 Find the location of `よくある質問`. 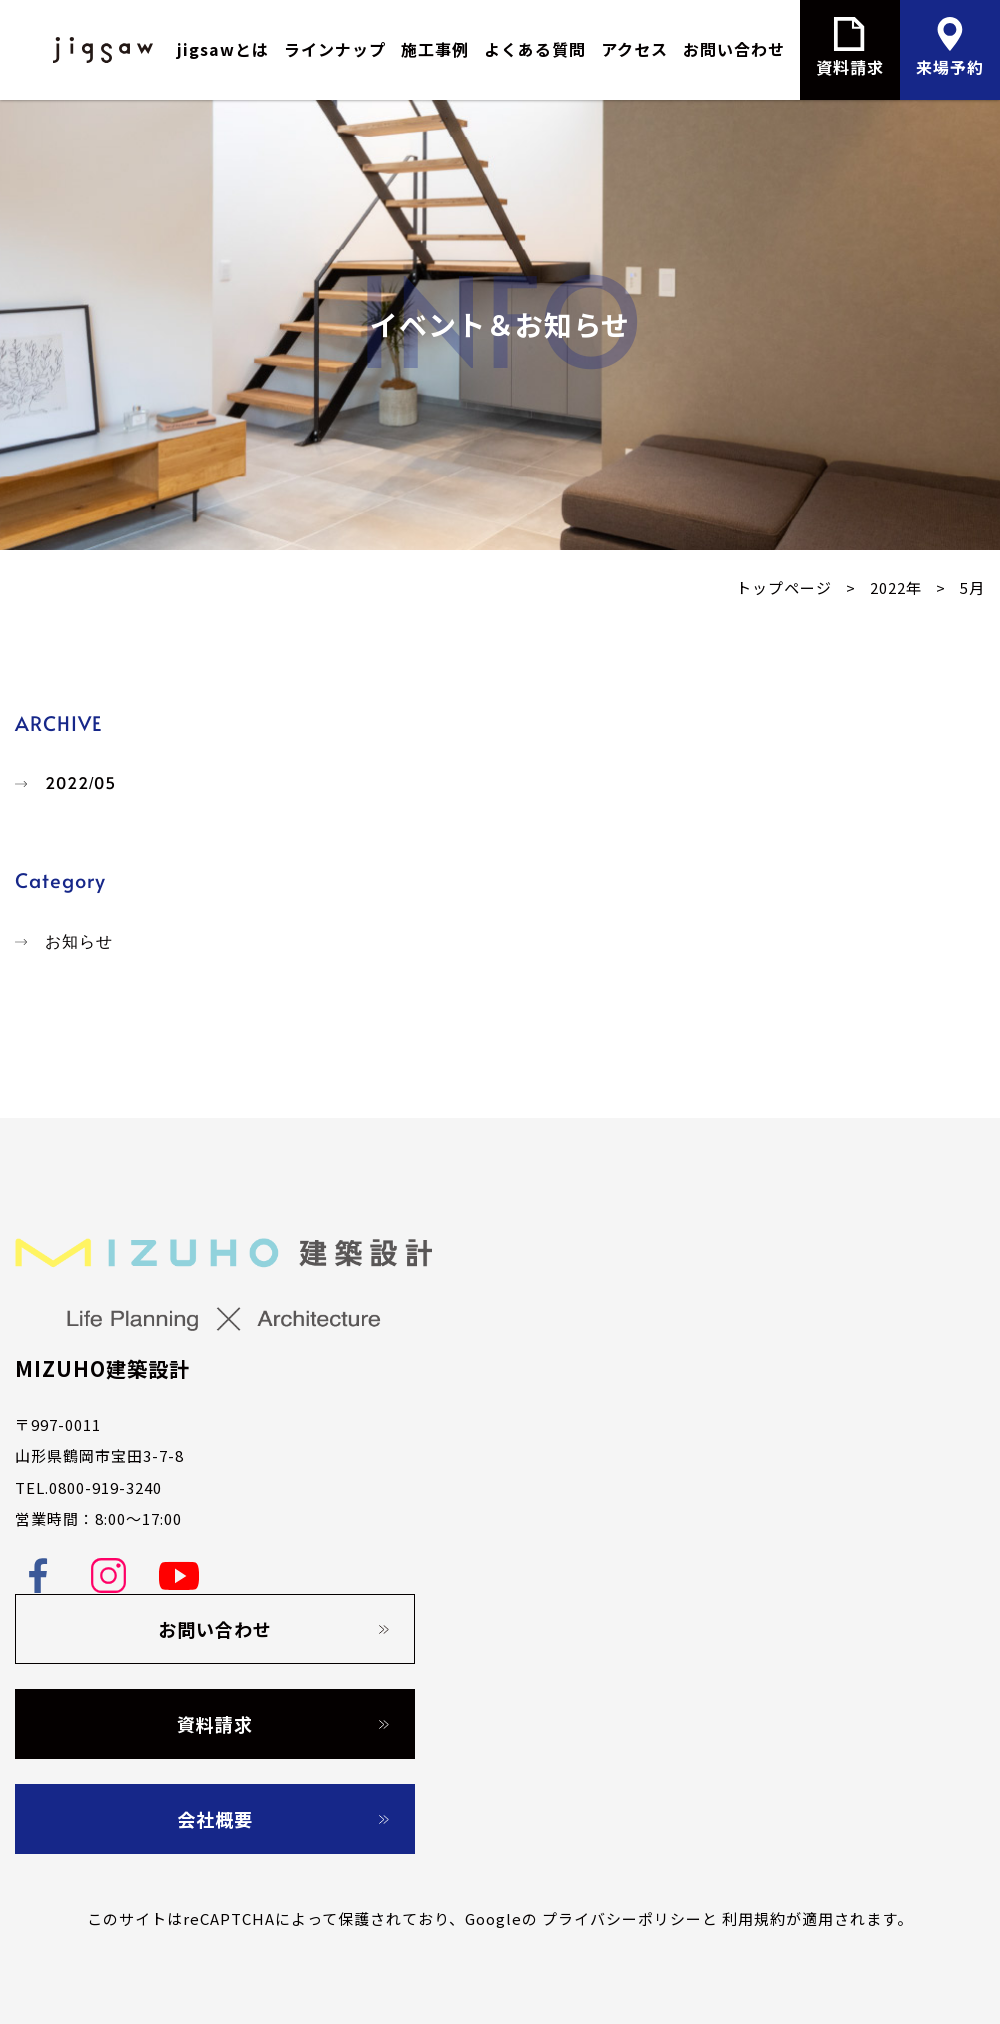

よくある質問 is located at coordinates (535, 49).